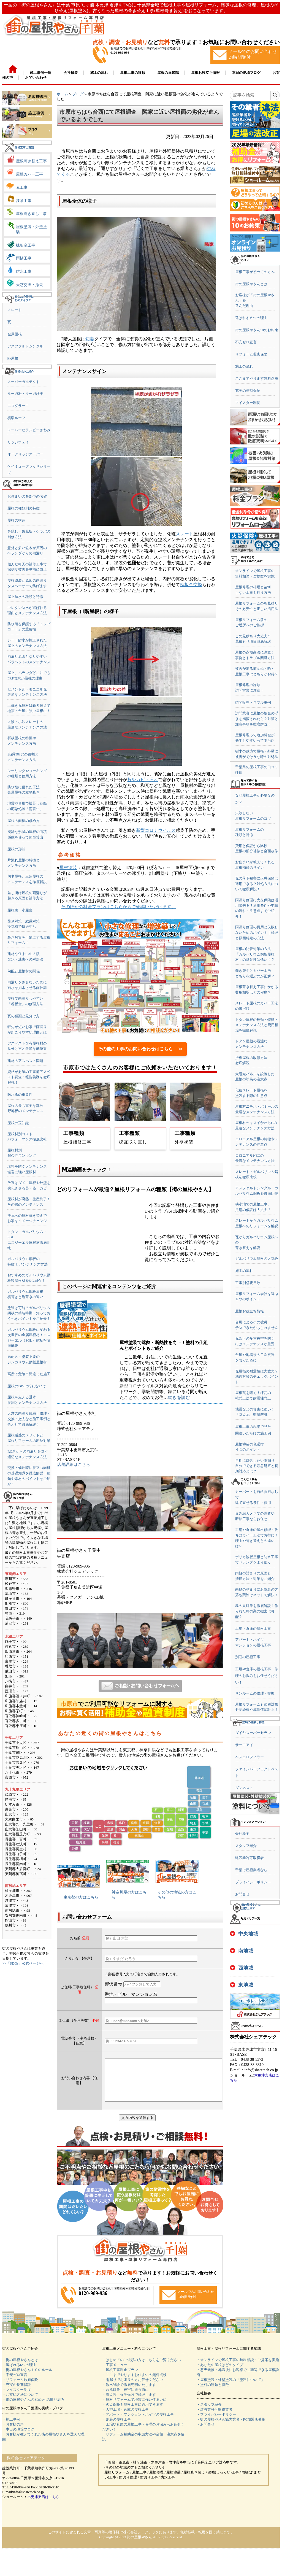 The image size is (282, 2576). What do you see at coordinates (206, 2433) in the screenshot?
I see `・お問合せ` at bounding box center [206, 2433].